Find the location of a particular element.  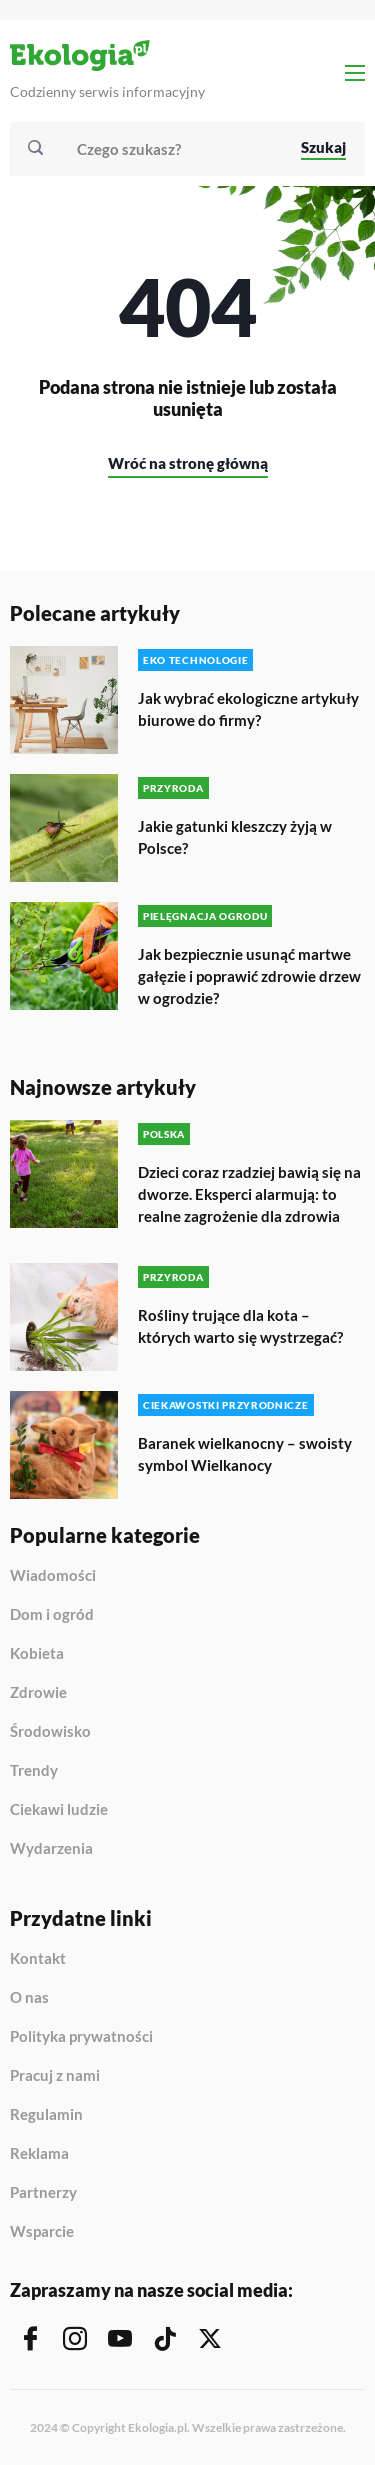

Reklama is located at coordinates (39, 2154).